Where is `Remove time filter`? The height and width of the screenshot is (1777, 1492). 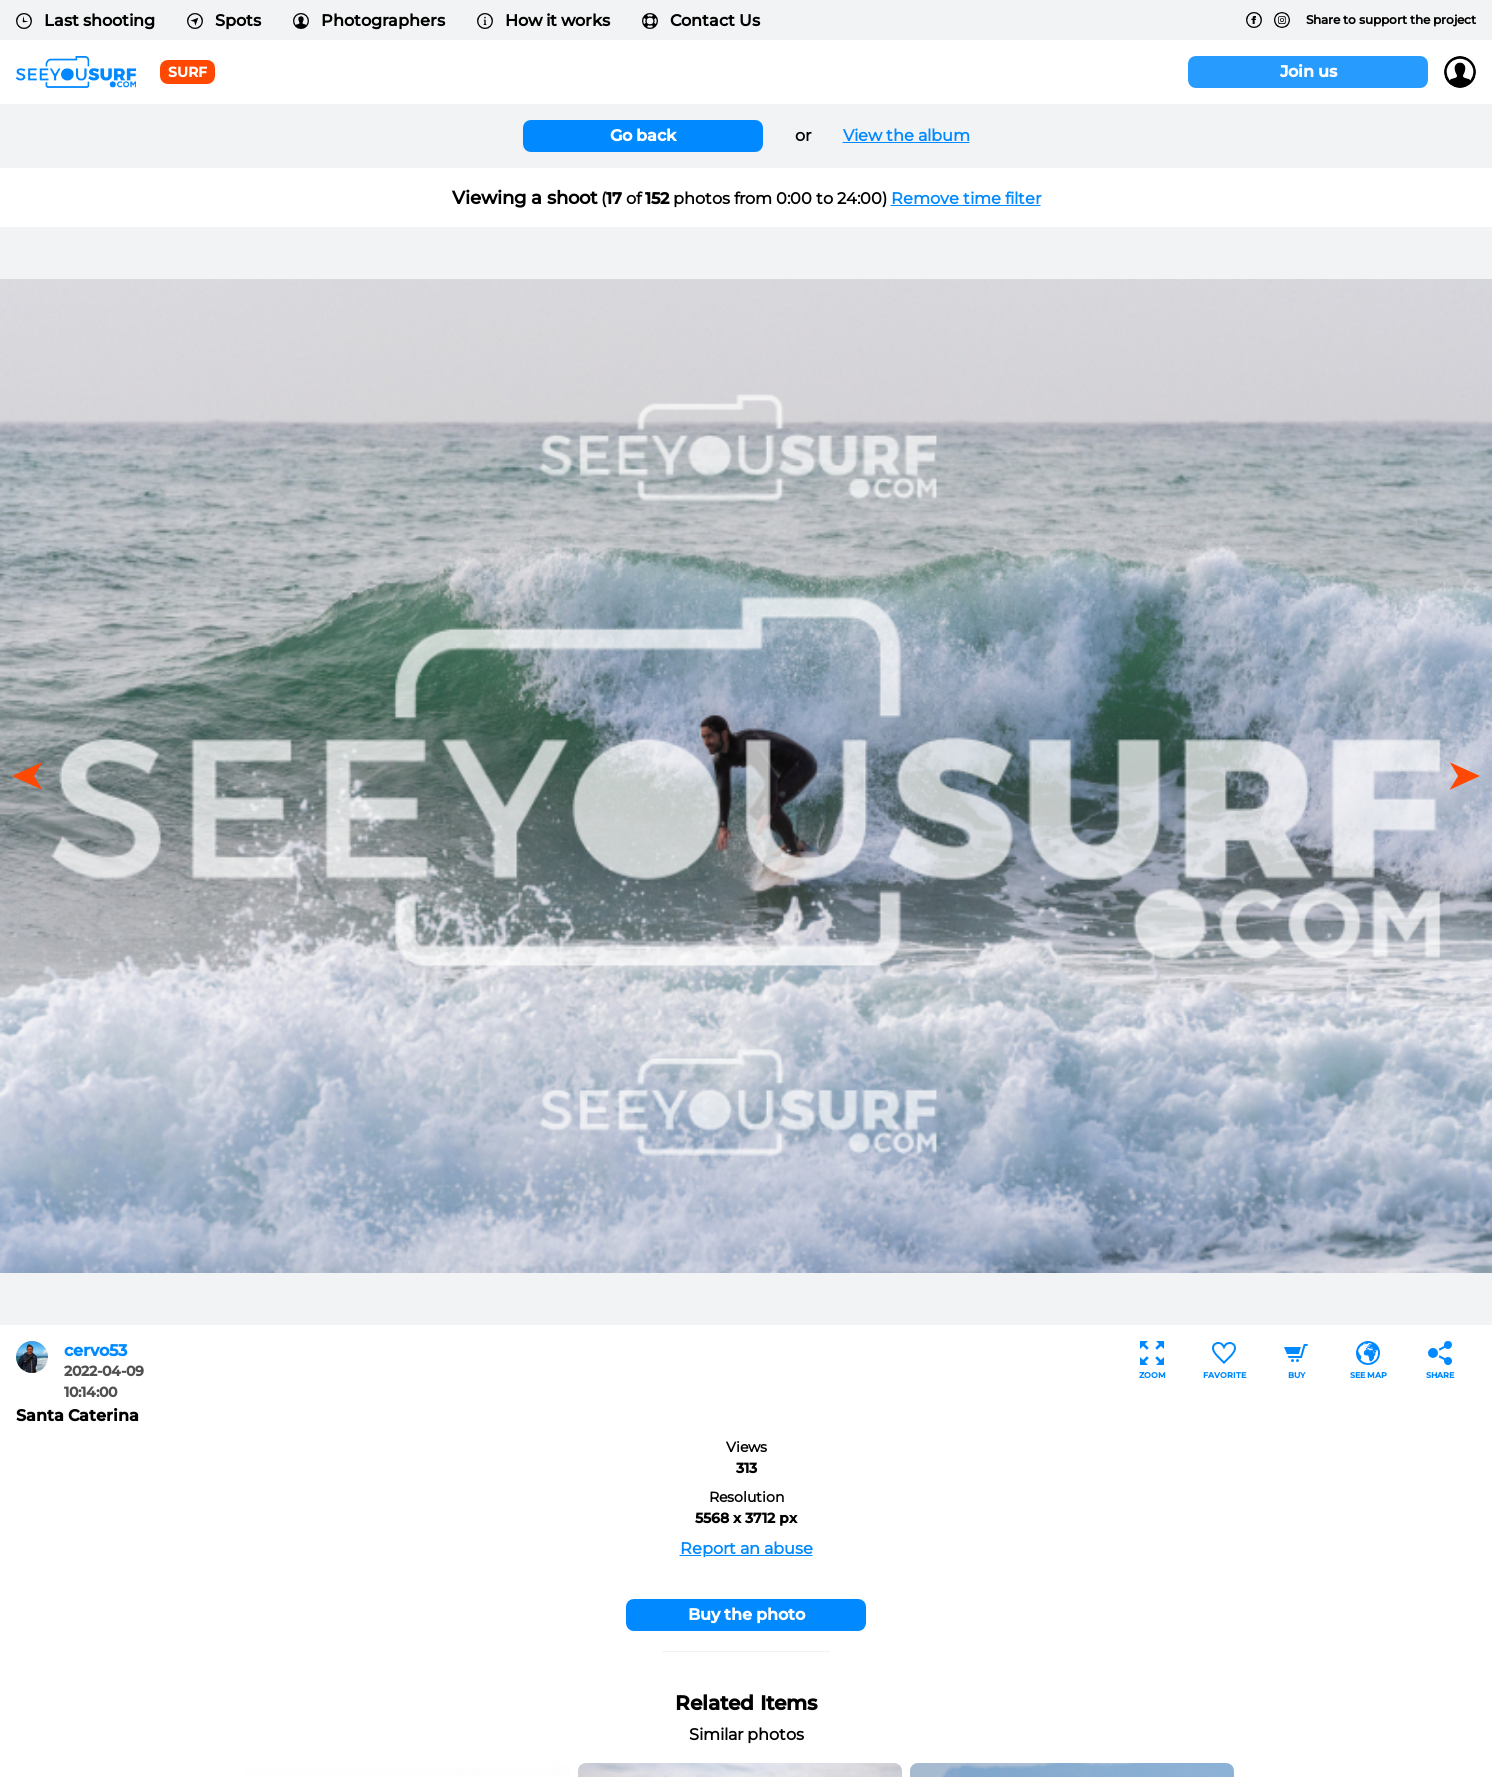 Remove time filter is located at coordinates (966, 198).